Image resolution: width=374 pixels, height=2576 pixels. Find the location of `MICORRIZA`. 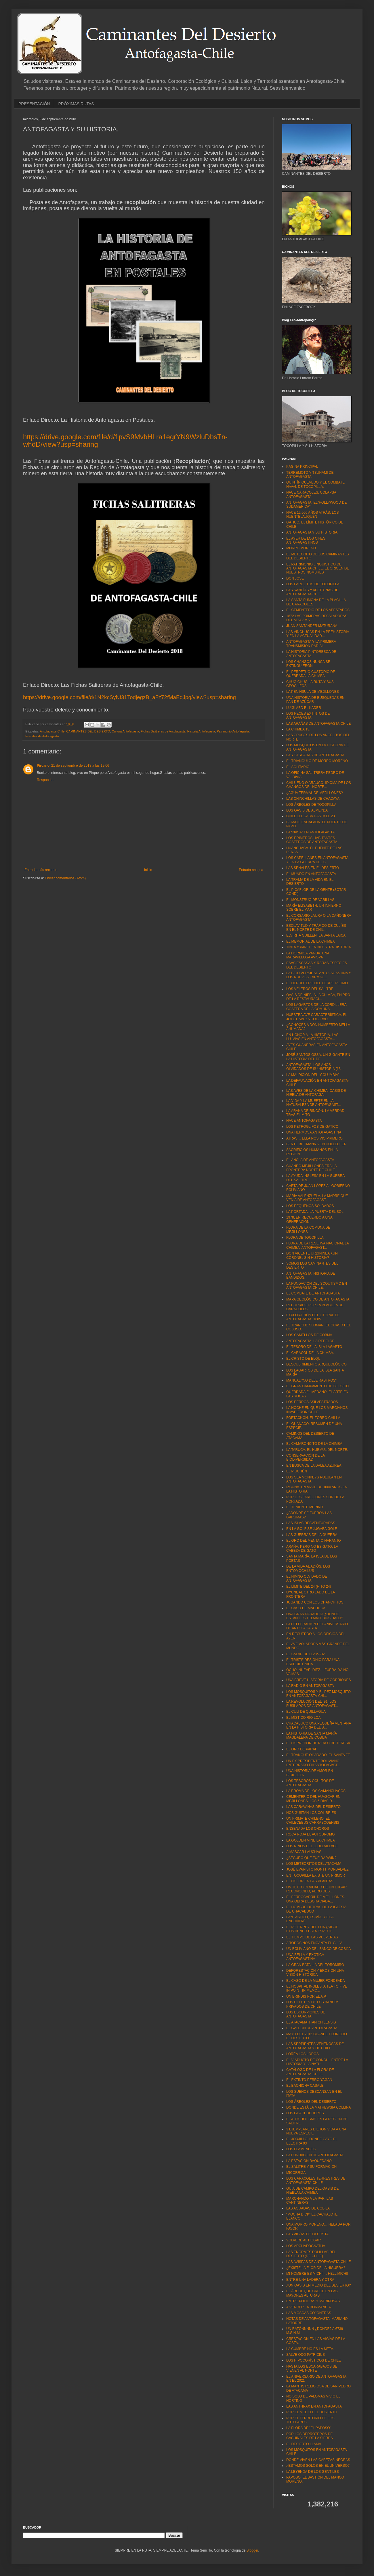

MICORRIZA is located at coordinates (296, 2173).